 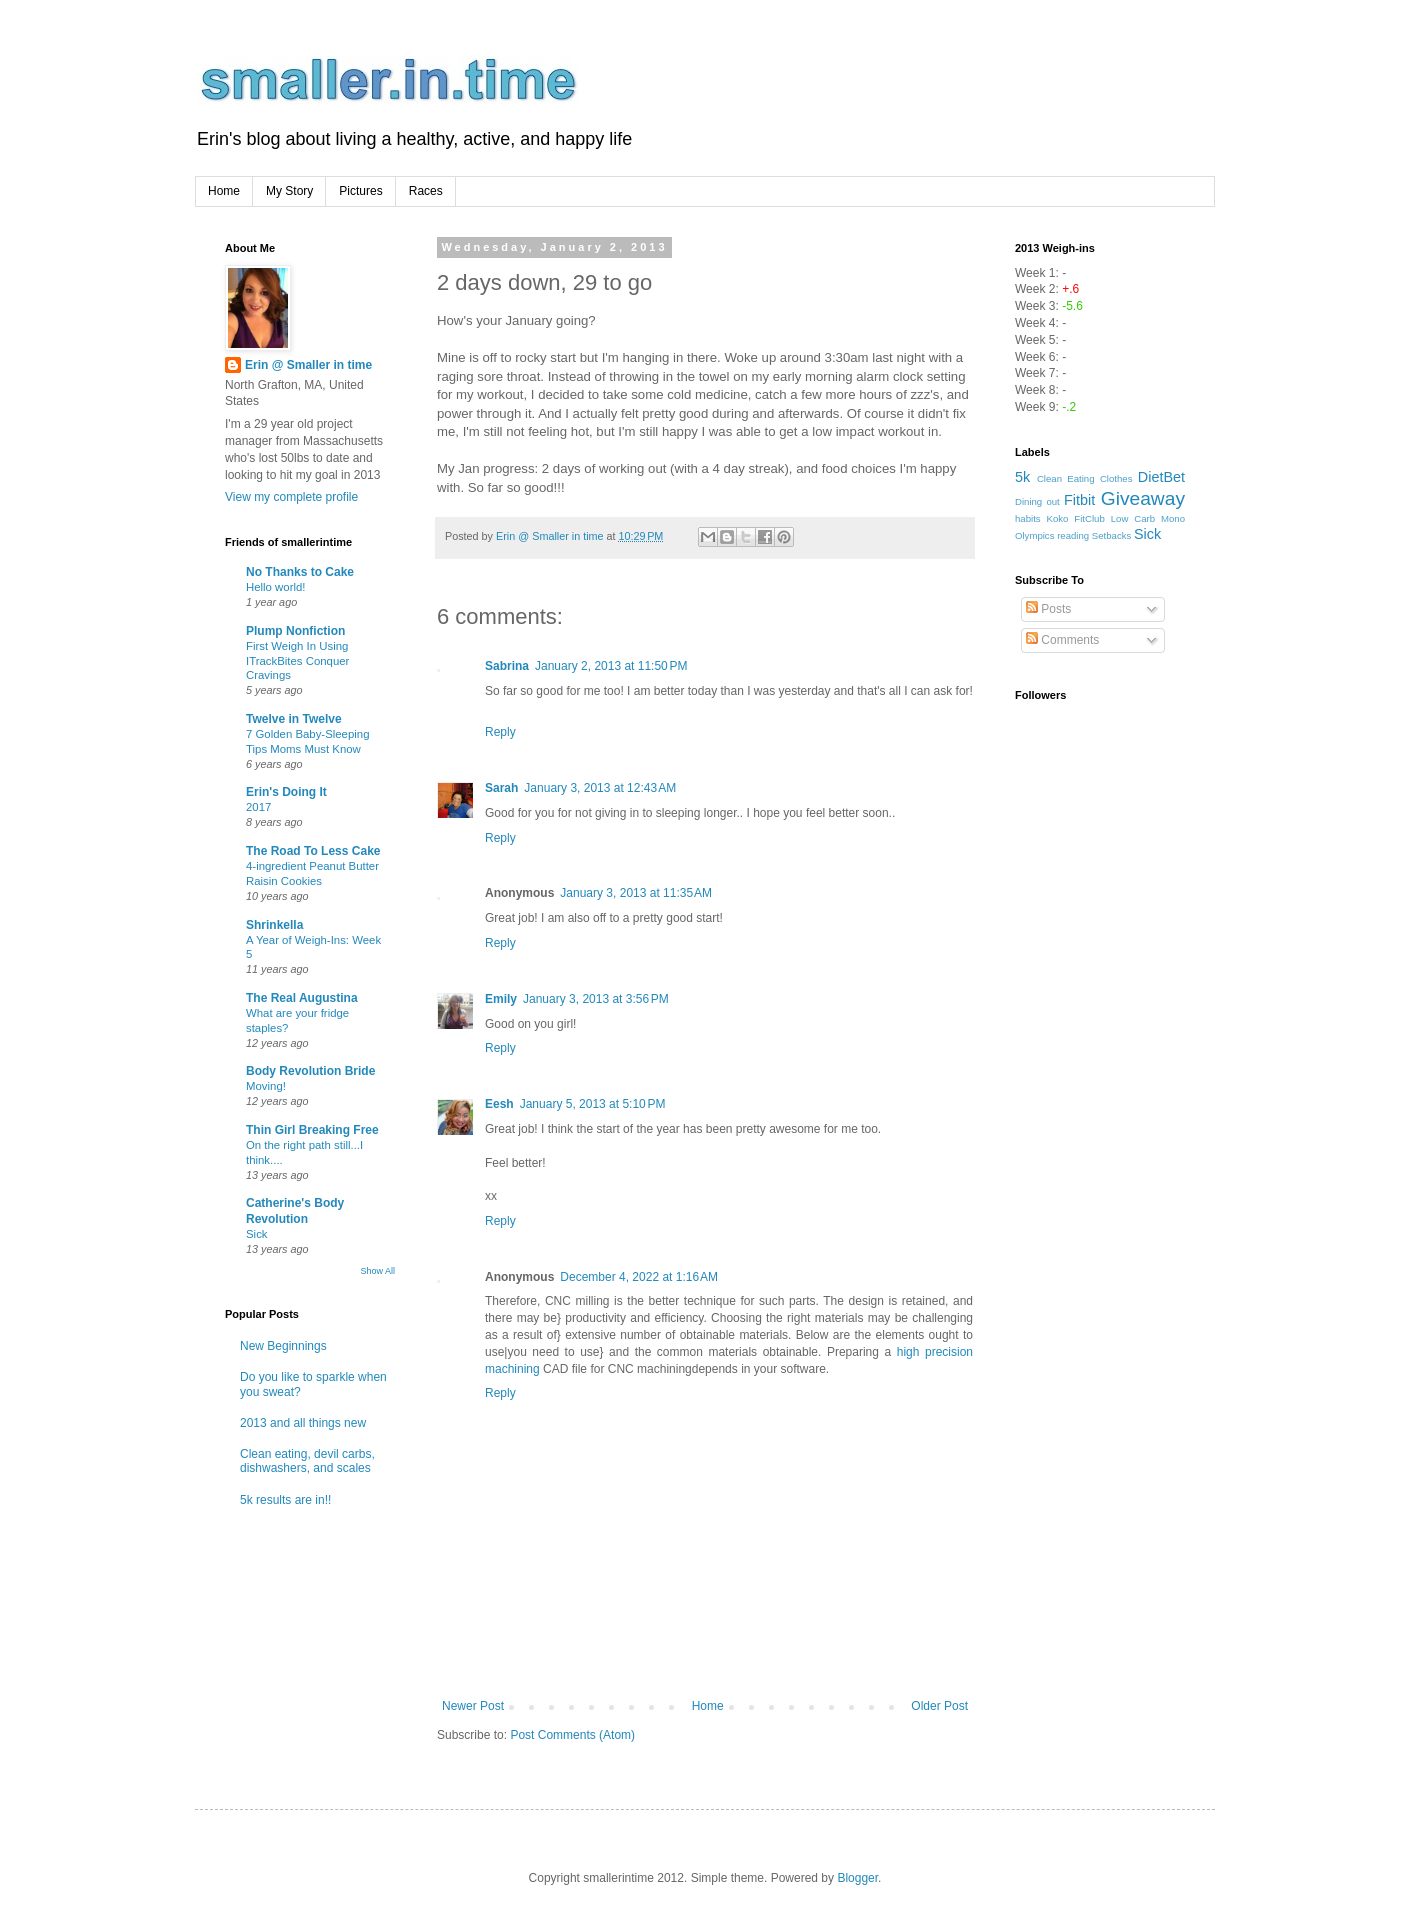 I want to click on January 3, 2013 at 12:43 AM, so click(x=600, y=788).